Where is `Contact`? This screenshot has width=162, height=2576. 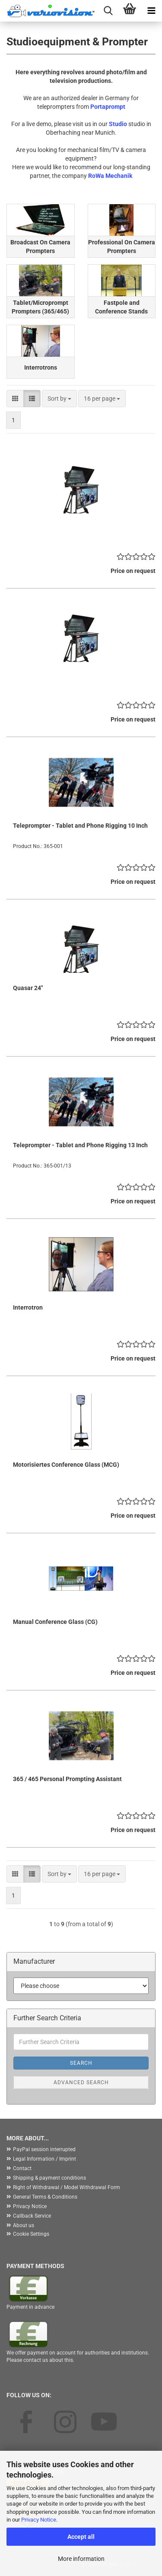 Contact is located at coordinates (22, 2168).